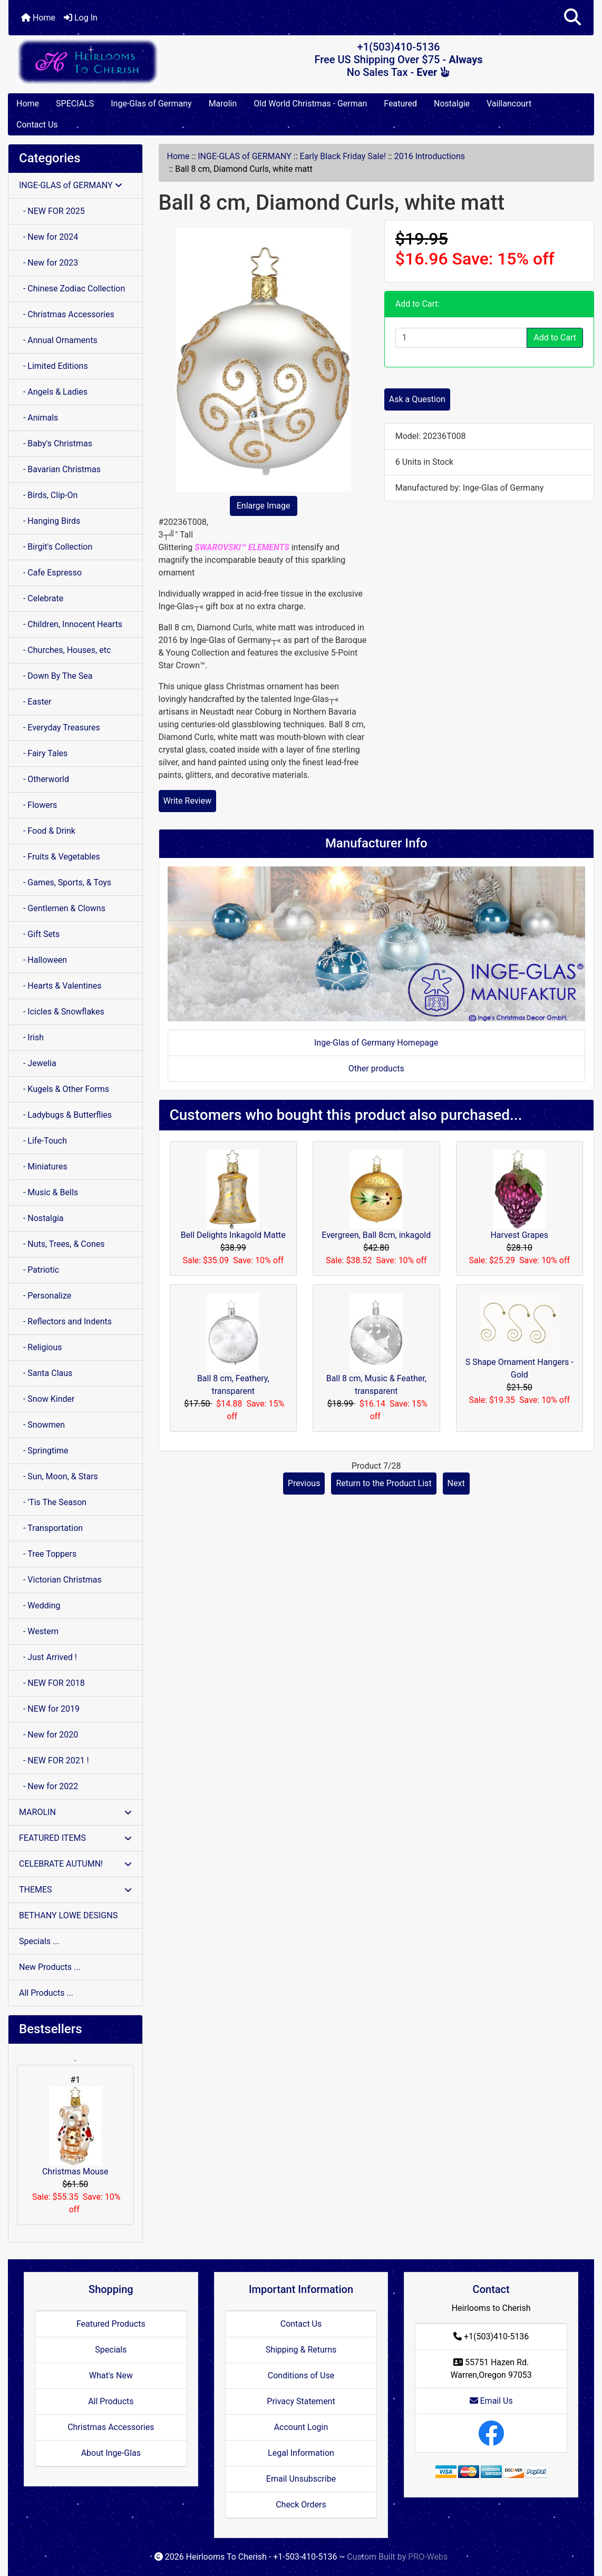 The width and height of the screenshot is (602, 2576). What do you see at coordinates (49, 1709) in the screenshot?
I see `- NEW for 2019` at bounding box center [49, 1709].